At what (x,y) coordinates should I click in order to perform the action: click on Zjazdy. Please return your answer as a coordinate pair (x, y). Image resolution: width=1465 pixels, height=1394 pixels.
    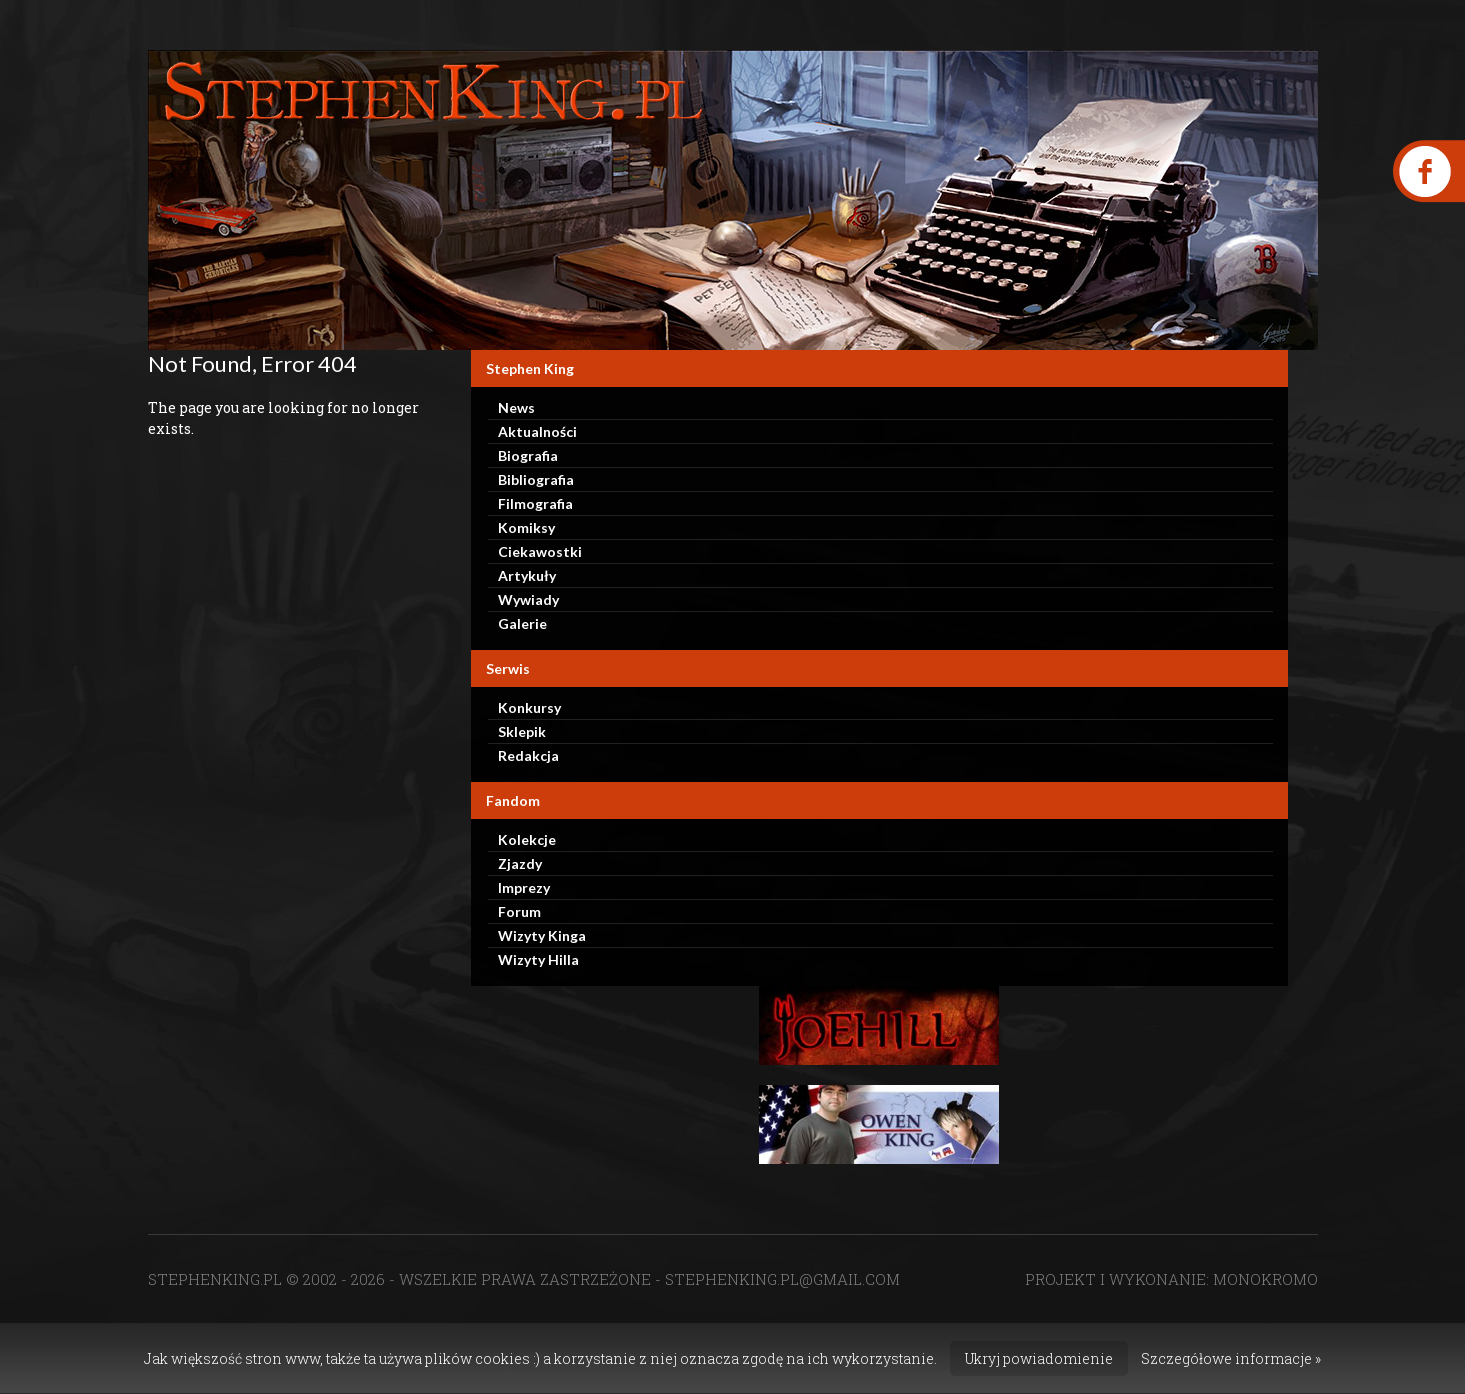
    Looking at the image, I should click on (520, 863).